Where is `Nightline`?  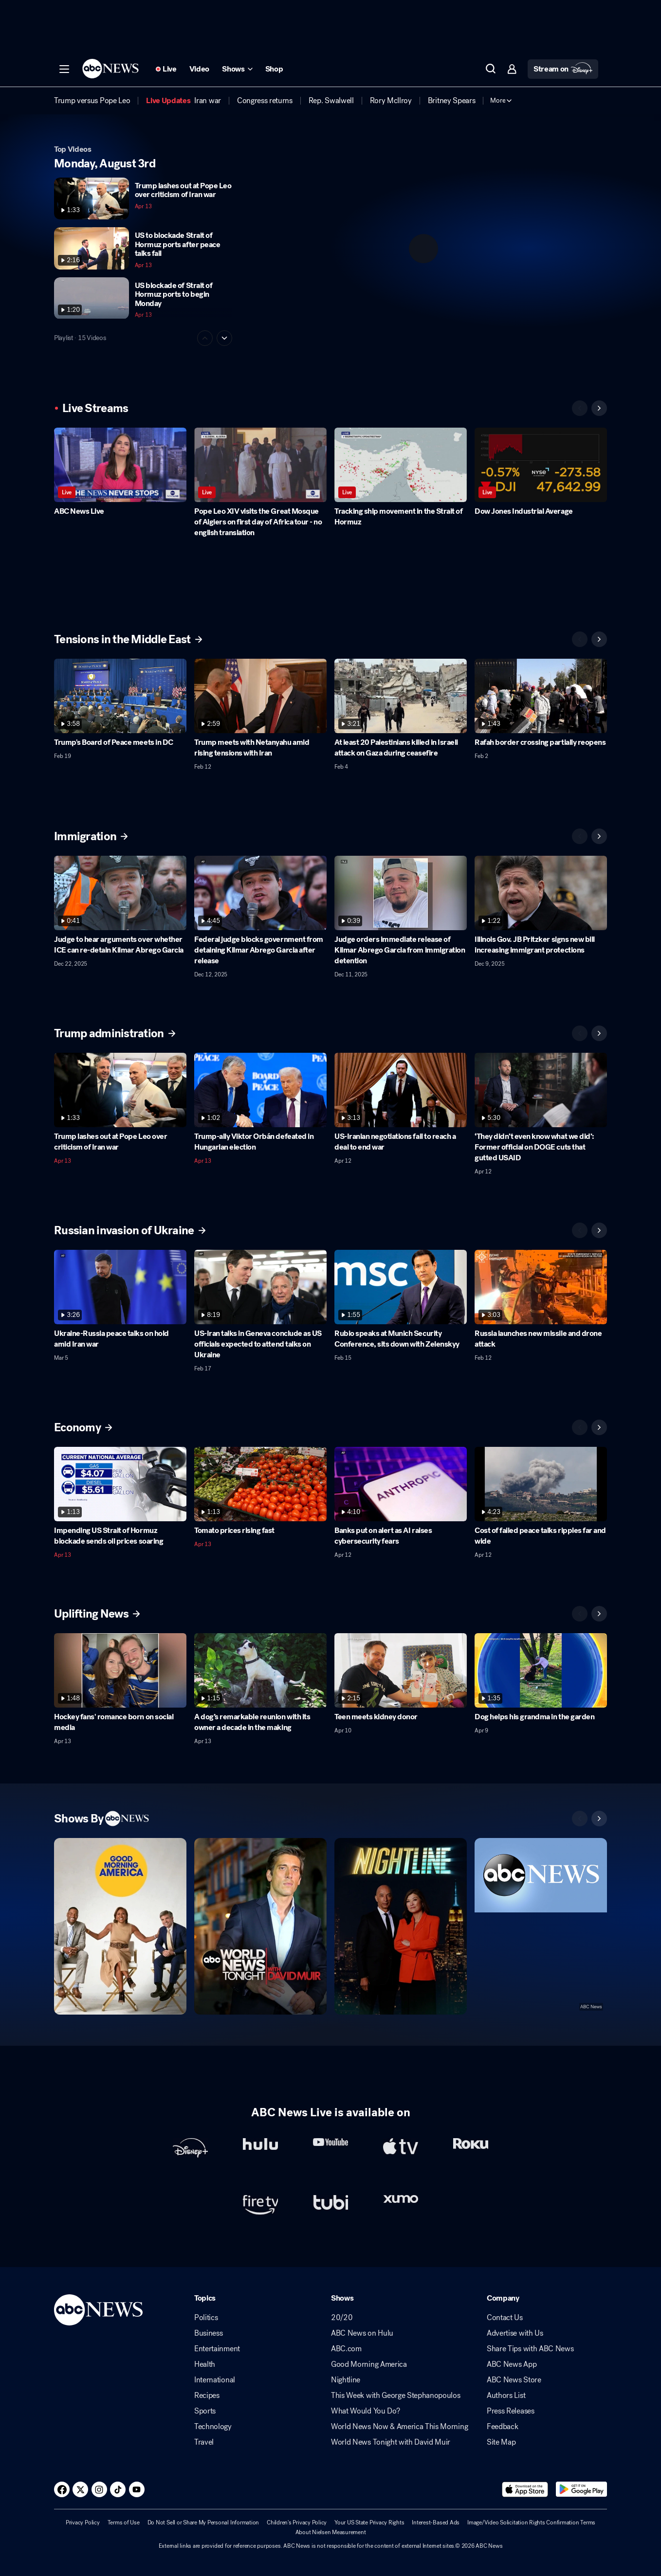
Nightline is located at coordinates (345, 2380).